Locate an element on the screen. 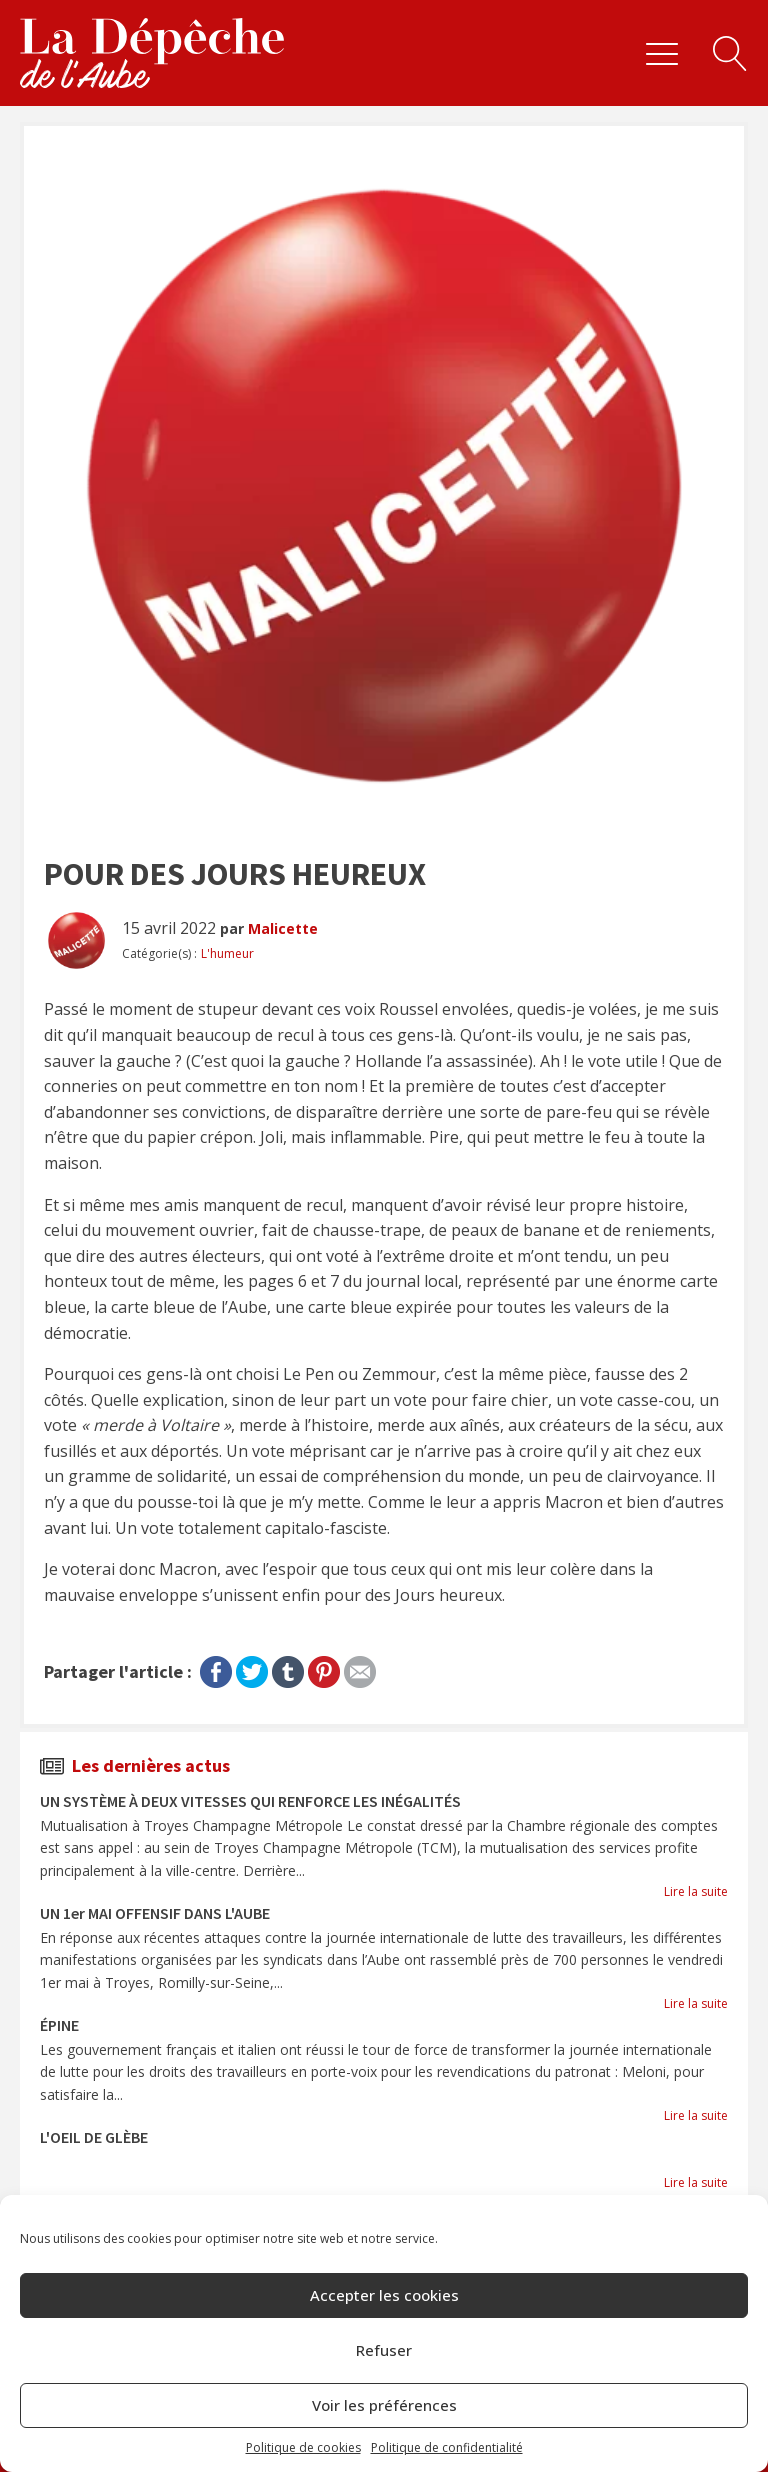  Accepter les cookies is located at coordinates (384, 2295).